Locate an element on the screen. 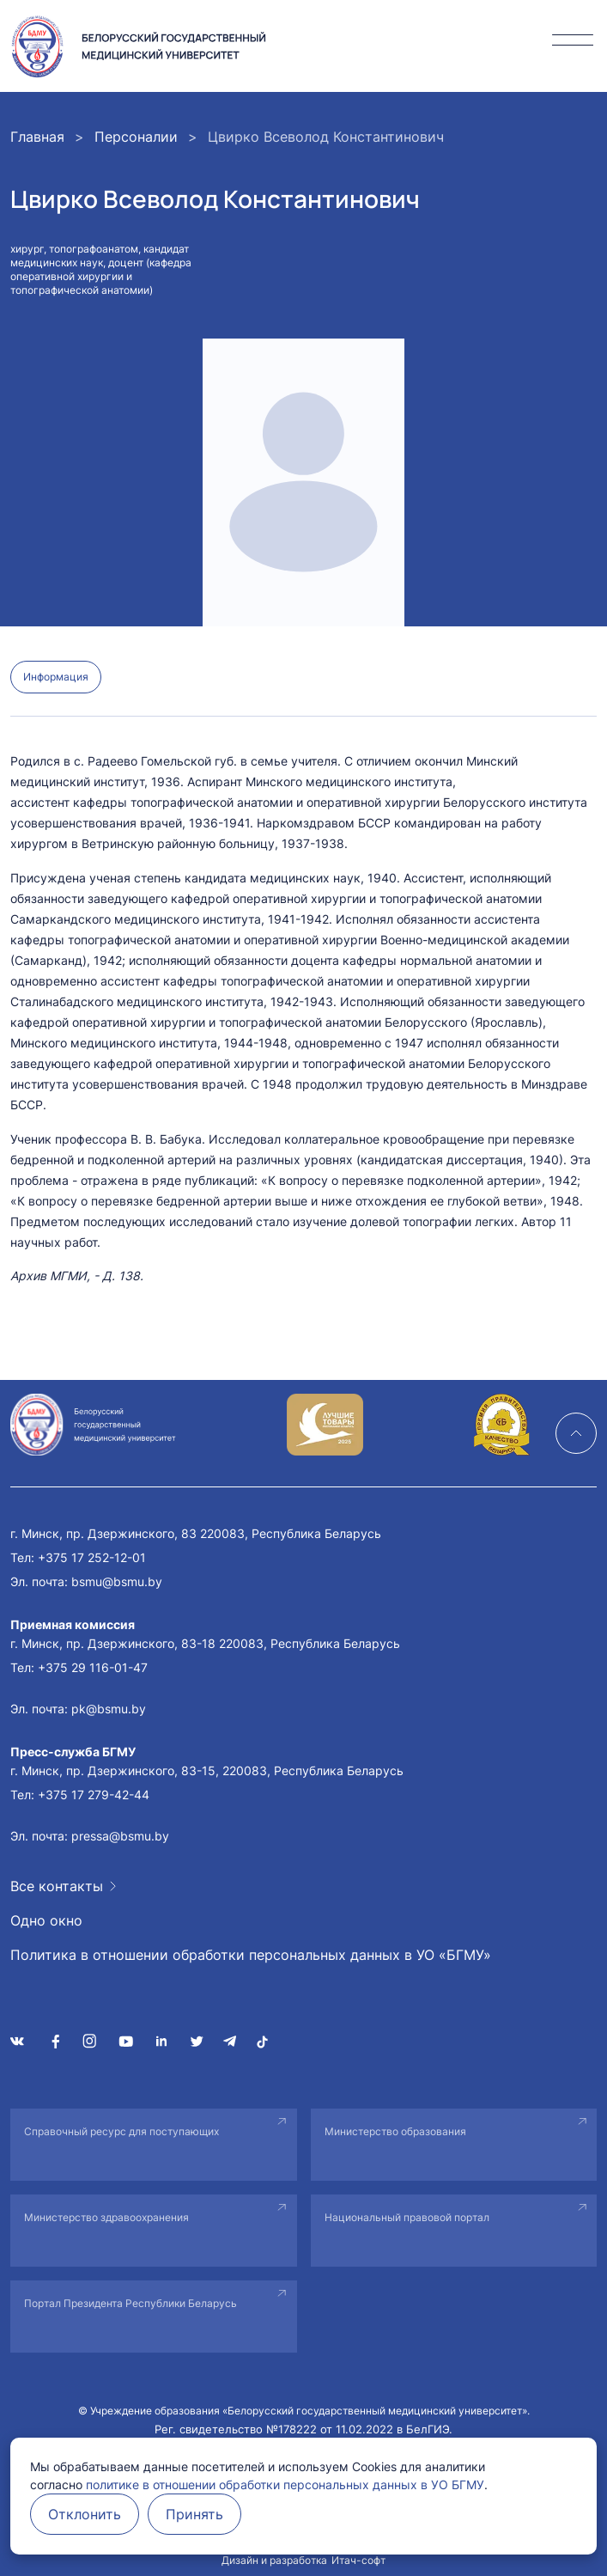 The width and height of the screenshot is (607, 2576). Портал Президента Республики Беларусь is located at coordinates (130, 2303).